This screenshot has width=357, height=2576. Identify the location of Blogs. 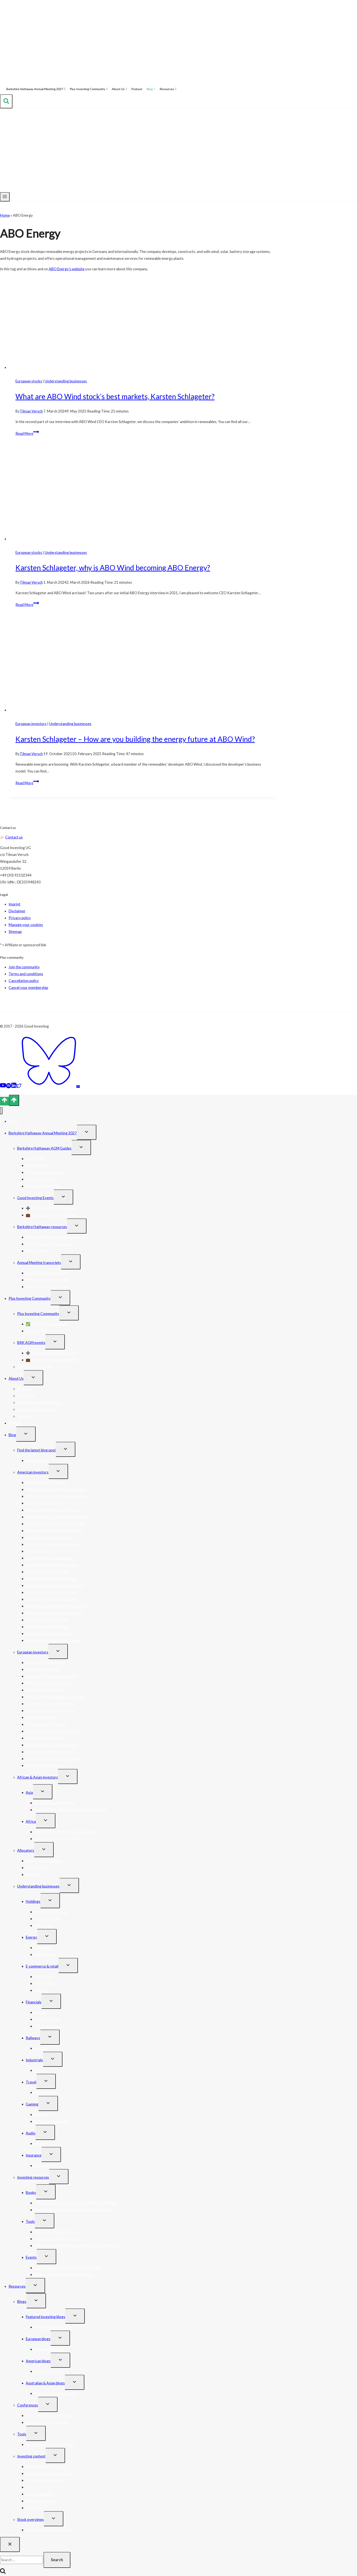
(21, 2301).